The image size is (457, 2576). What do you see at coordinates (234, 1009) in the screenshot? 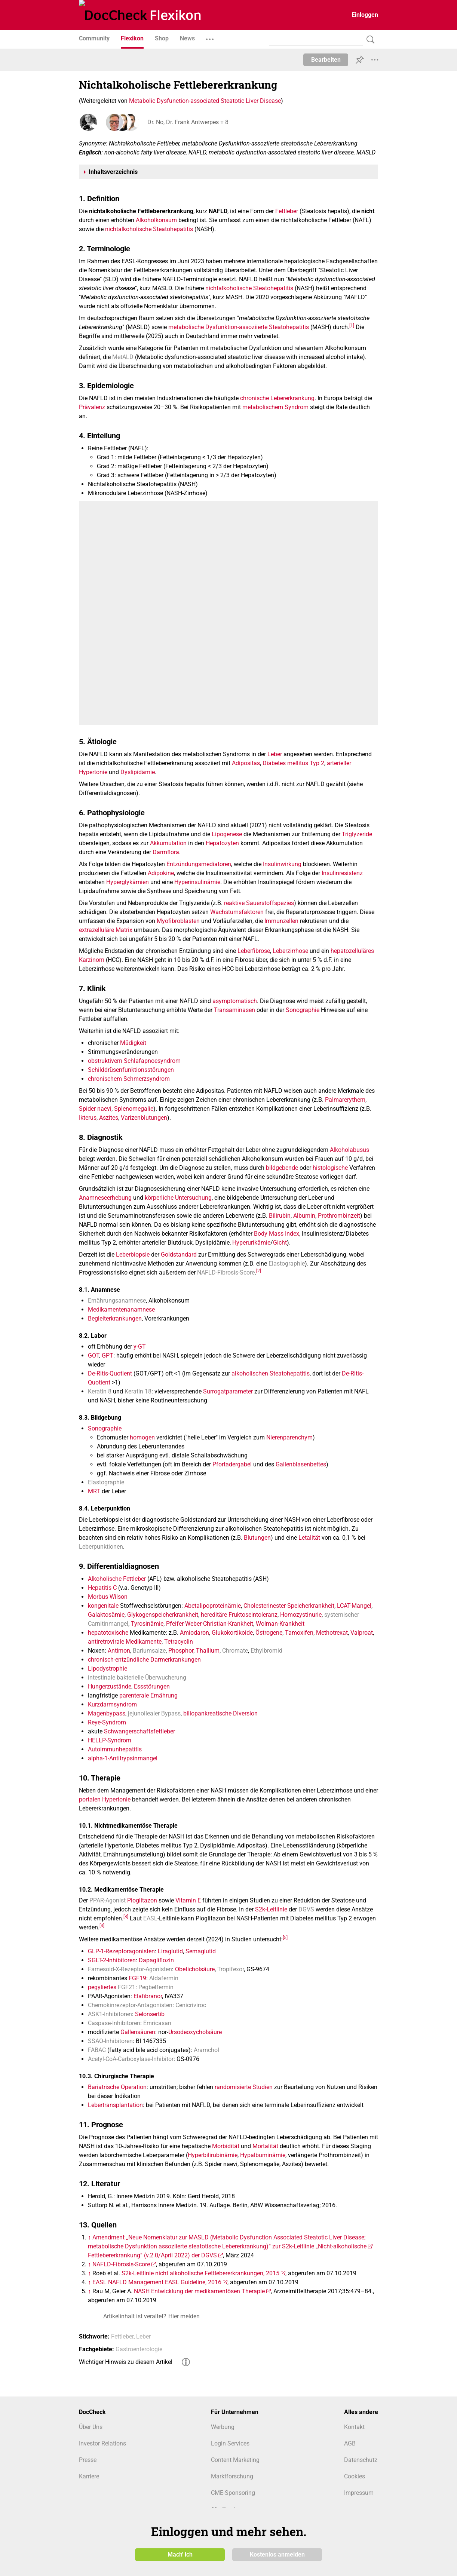
I see `Transaminasen` at bounding box center [234, 1009].